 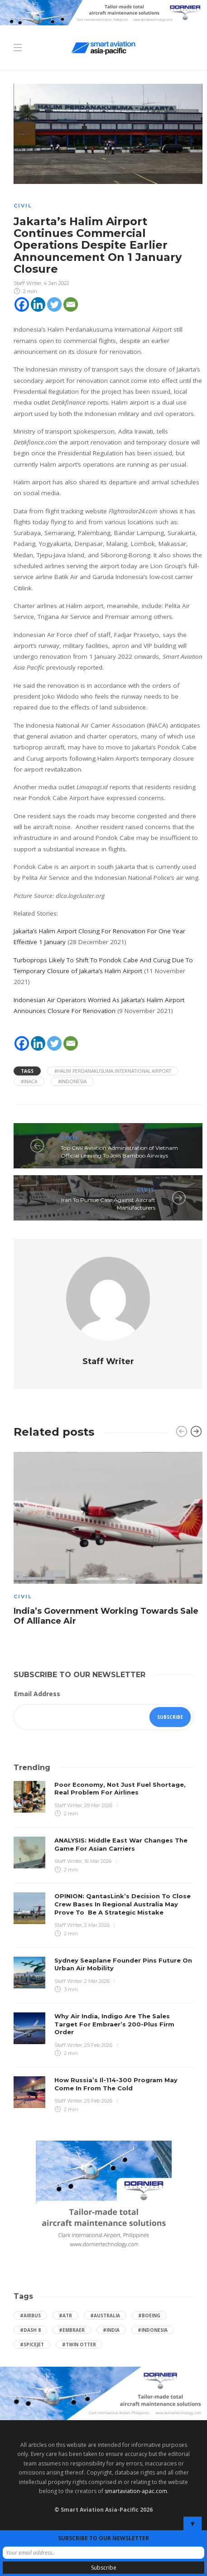 What do you see at coordinates (27, 1071) in the screenshot?
I see `Tags` at bounding box center [27, 1071].